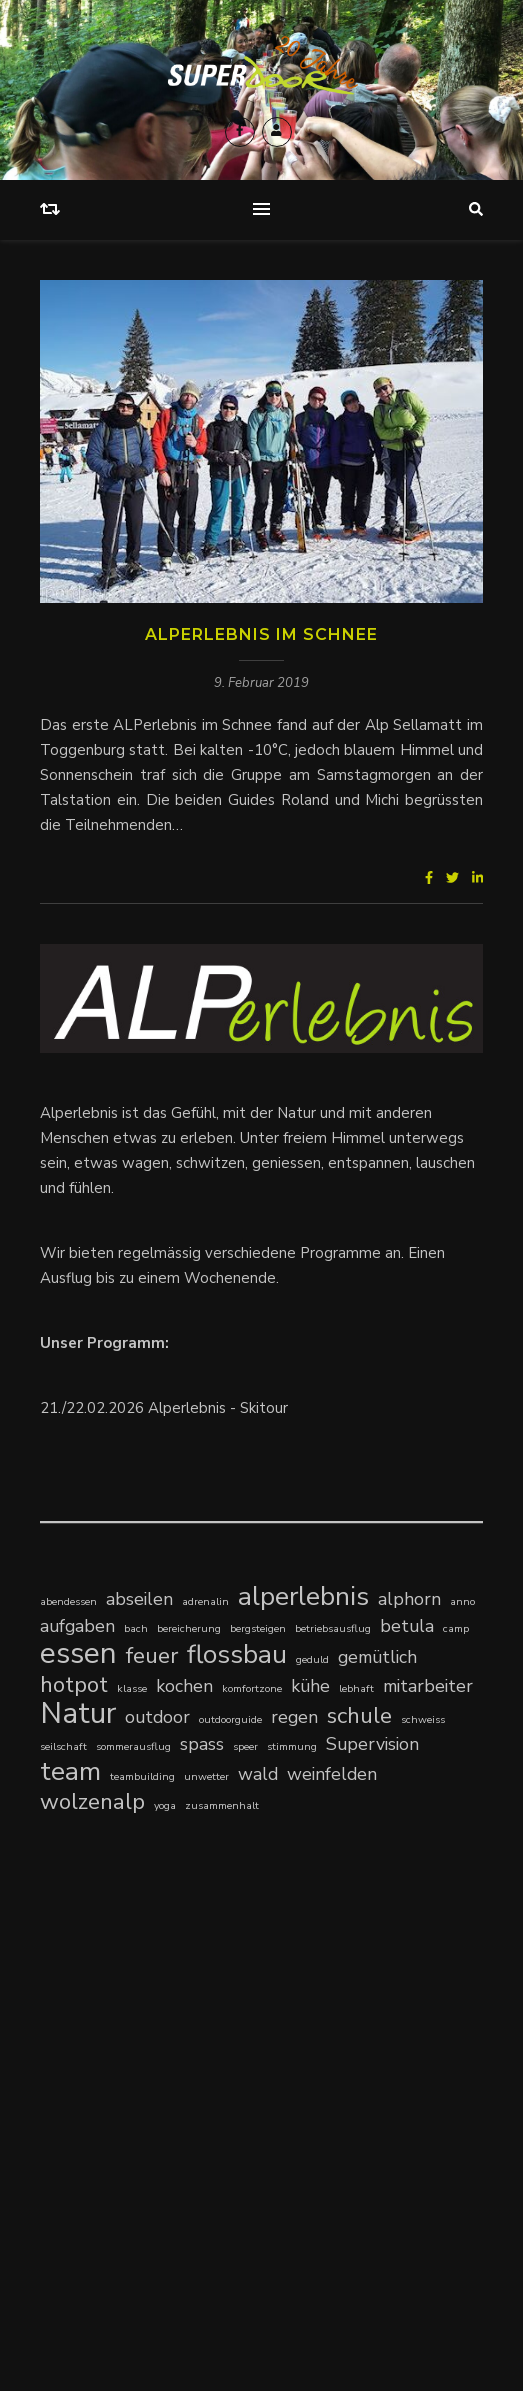 Image resolution: width=523 pixels, height=2391 pixels. I want to click on klasse [klasse (1 Eintrag)], so click(132, 1688).